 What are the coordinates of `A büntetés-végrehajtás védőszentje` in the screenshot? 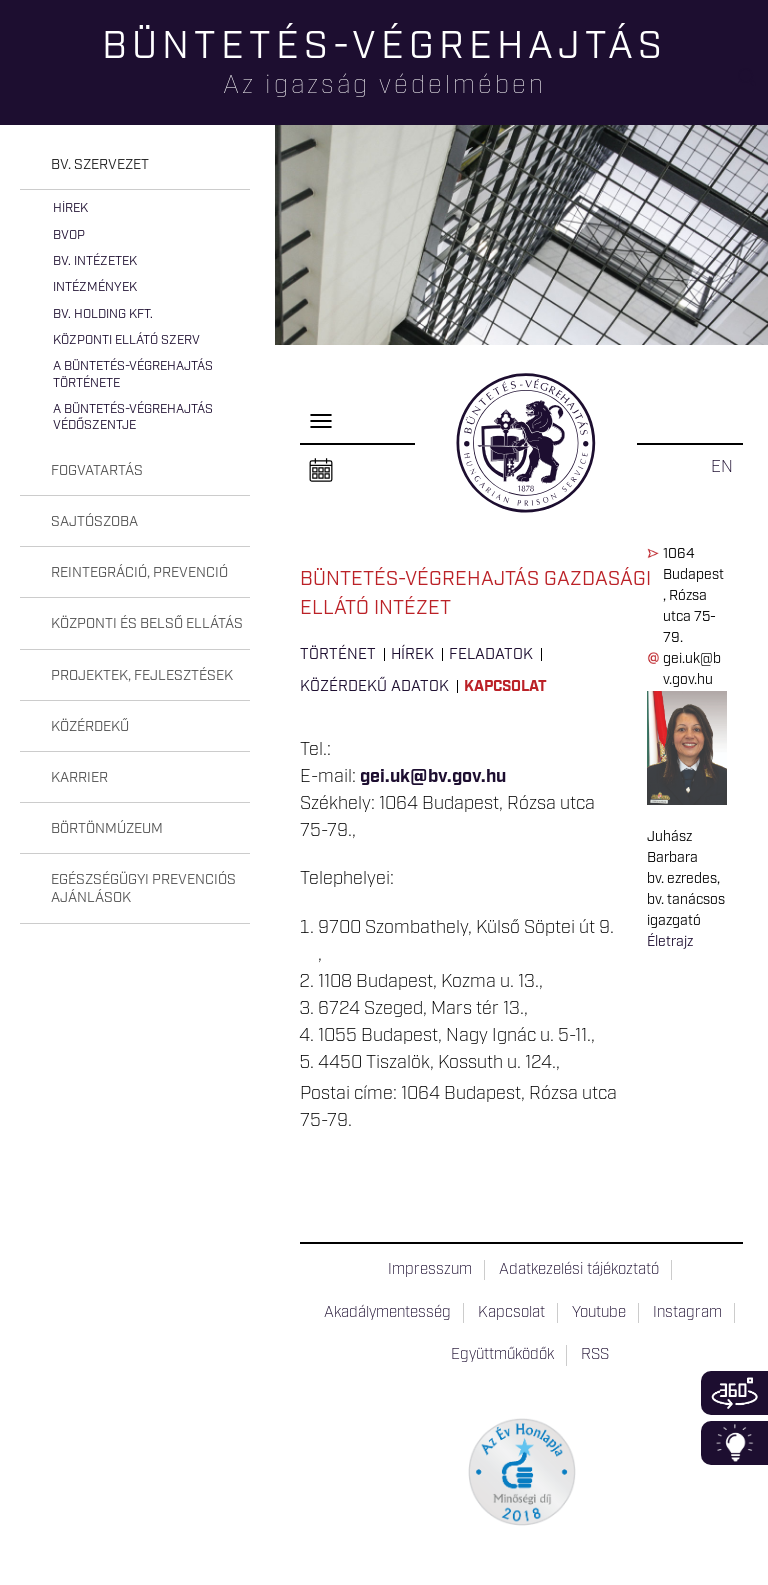 It's located at (133, 417).